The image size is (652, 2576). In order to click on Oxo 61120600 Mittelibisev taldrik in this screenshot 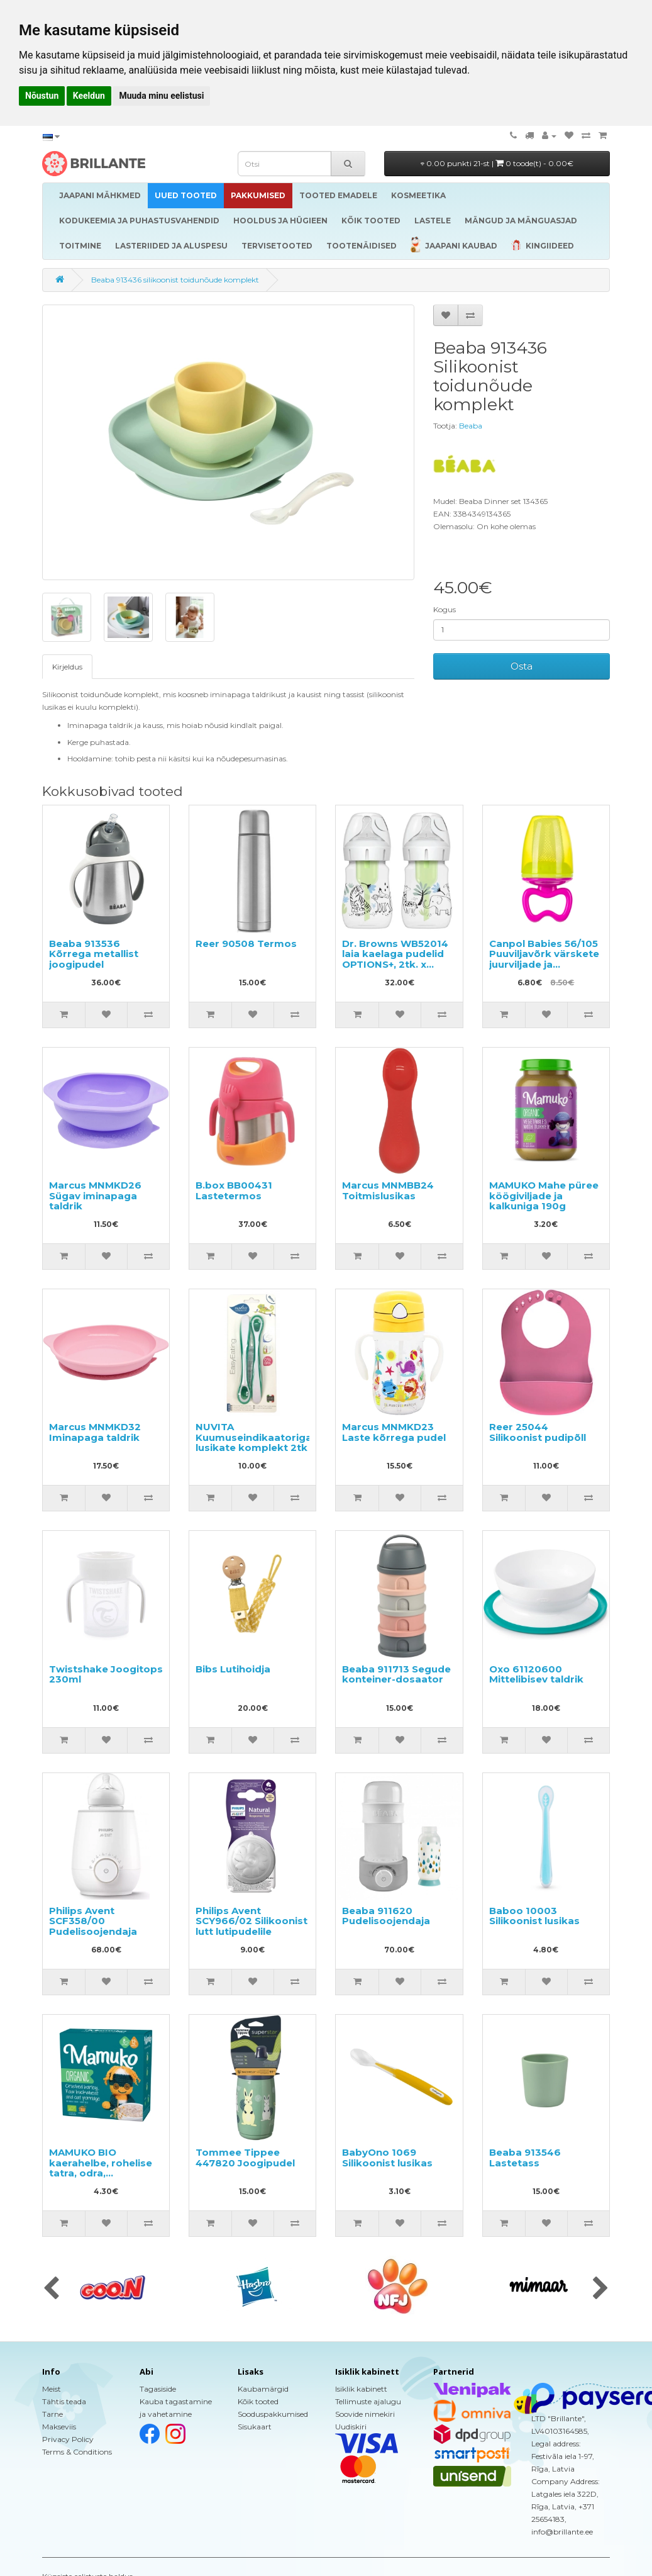, I will do `click(536, 1674)`.